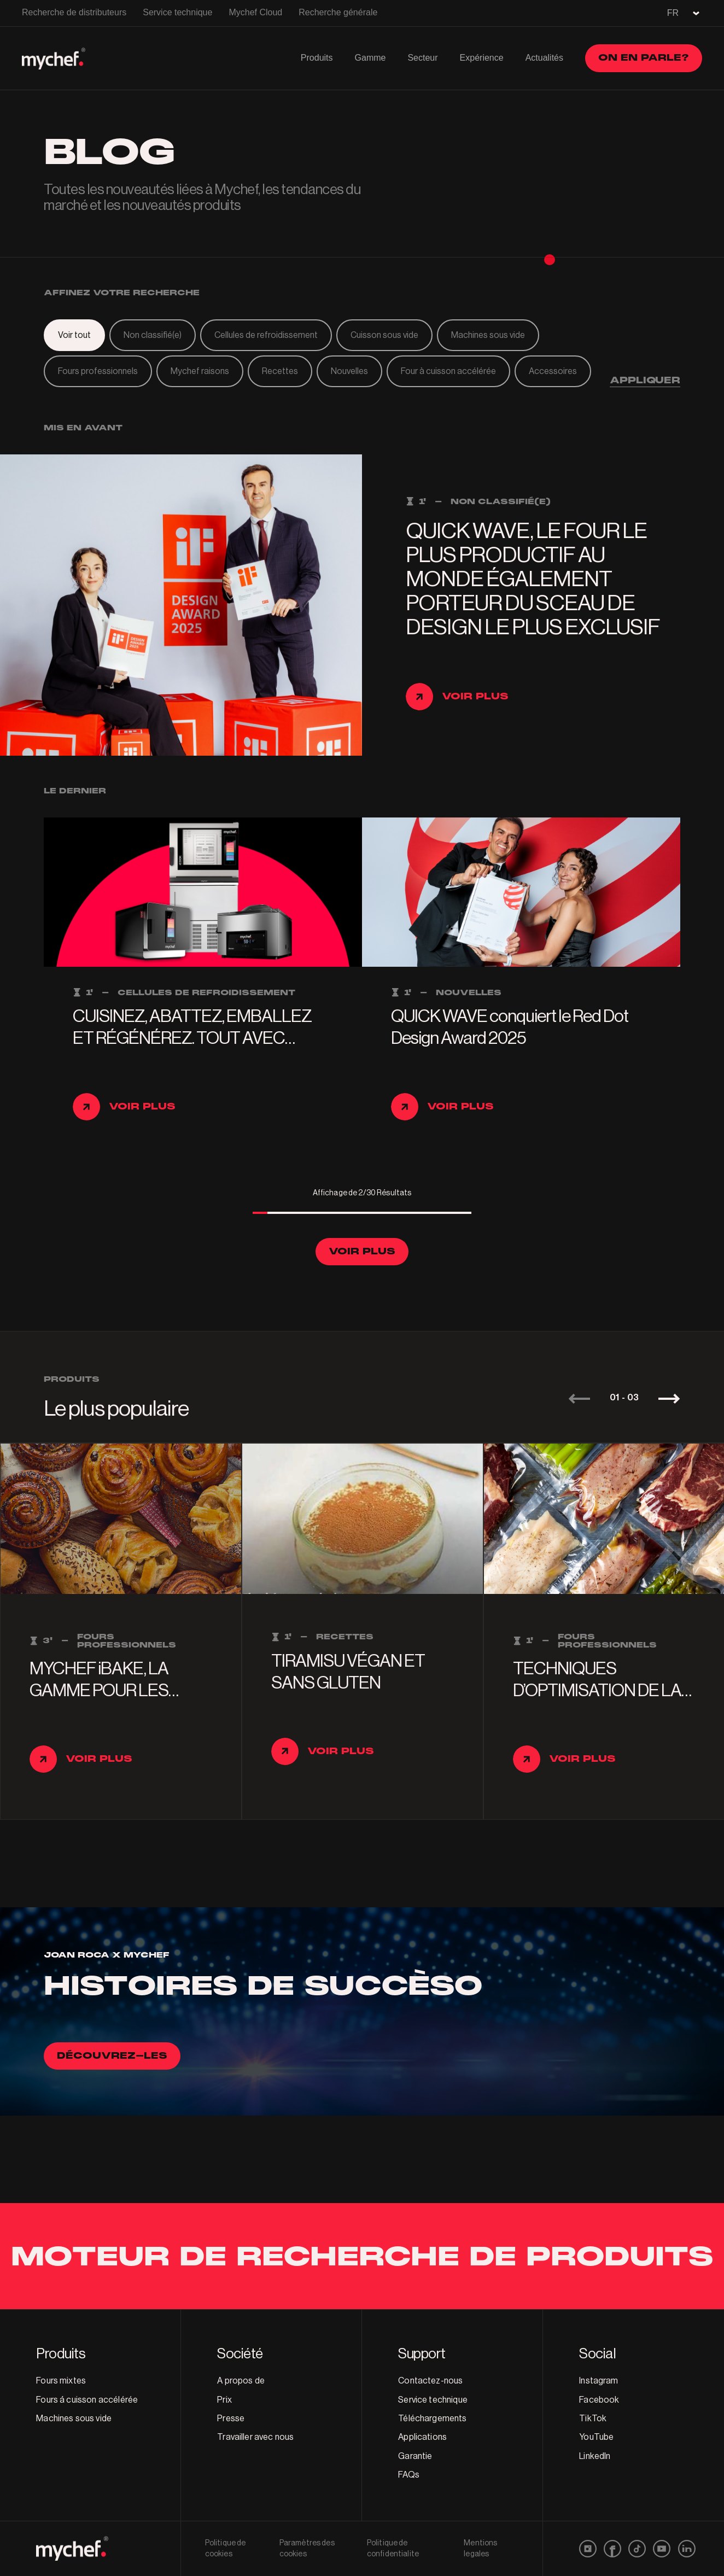 This screenshot has height=2576, width=724. Describe the element at coordinates (177, 12) in the screenshot. I see `Service technique` at that location.